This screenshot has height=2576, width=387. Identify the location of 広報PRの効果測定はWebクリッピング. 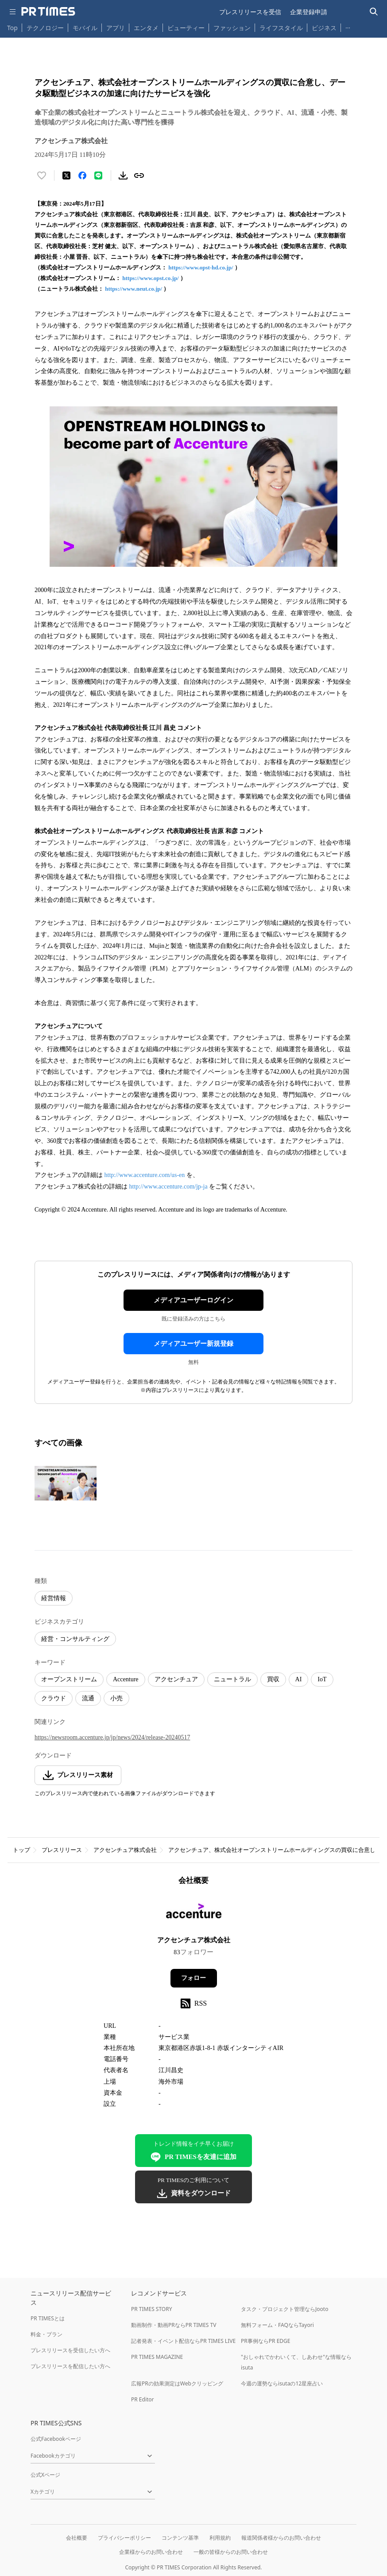
(177, 2383).